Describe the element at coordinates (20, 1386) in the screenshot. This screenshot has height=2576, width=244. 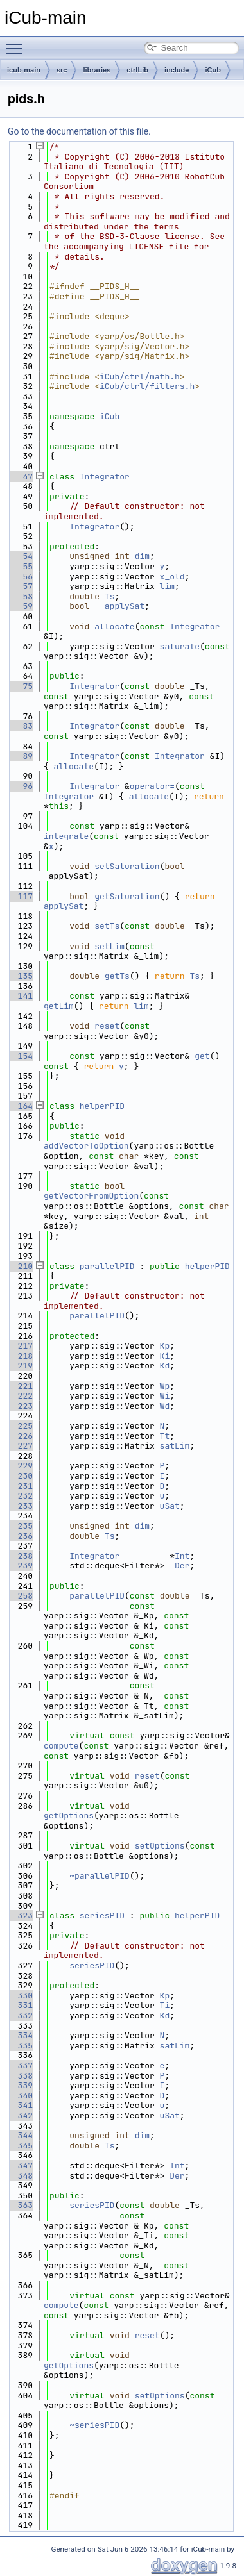
I see `221` at that location.